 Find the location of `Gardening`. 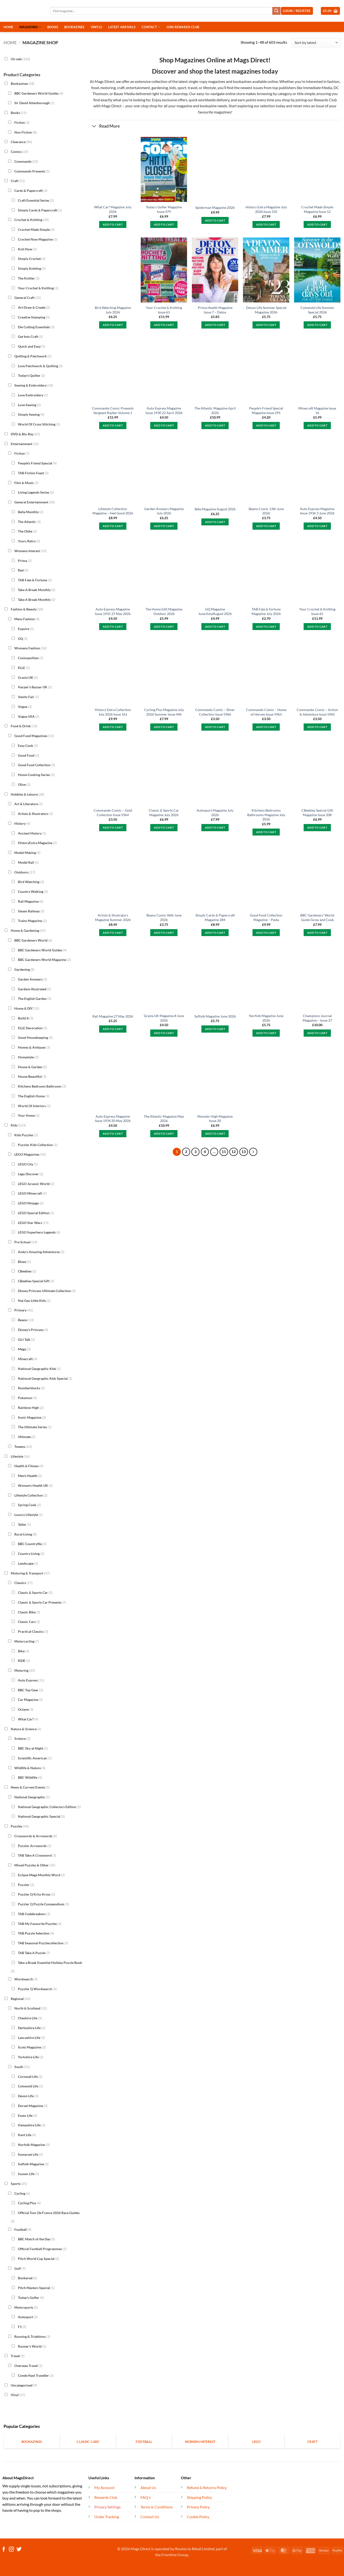

Gardening is located at coordinates (24, 969).